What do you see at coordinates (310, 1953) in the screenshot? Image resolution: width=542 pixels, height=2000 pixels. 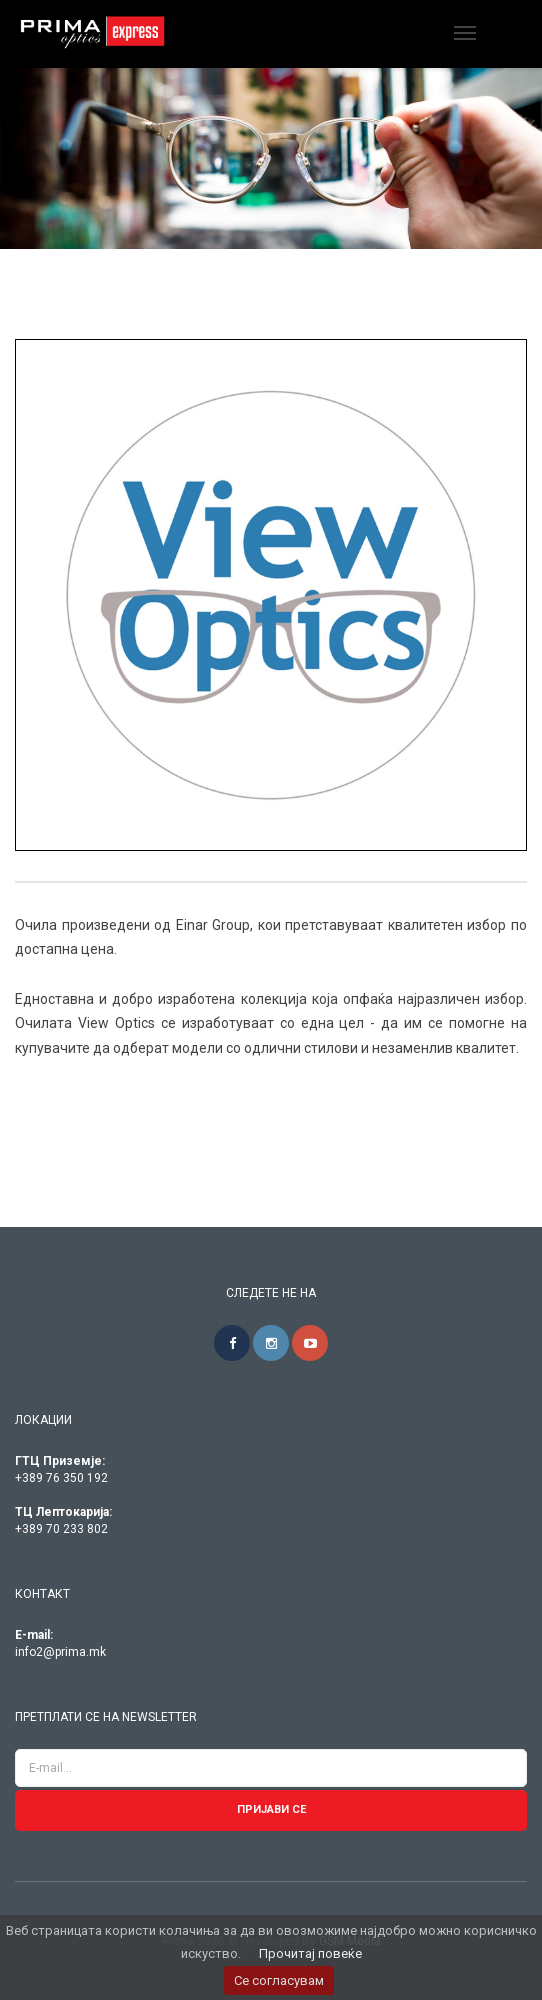 I see `Прочитај повеќе` at bounding box center [310, 1953].